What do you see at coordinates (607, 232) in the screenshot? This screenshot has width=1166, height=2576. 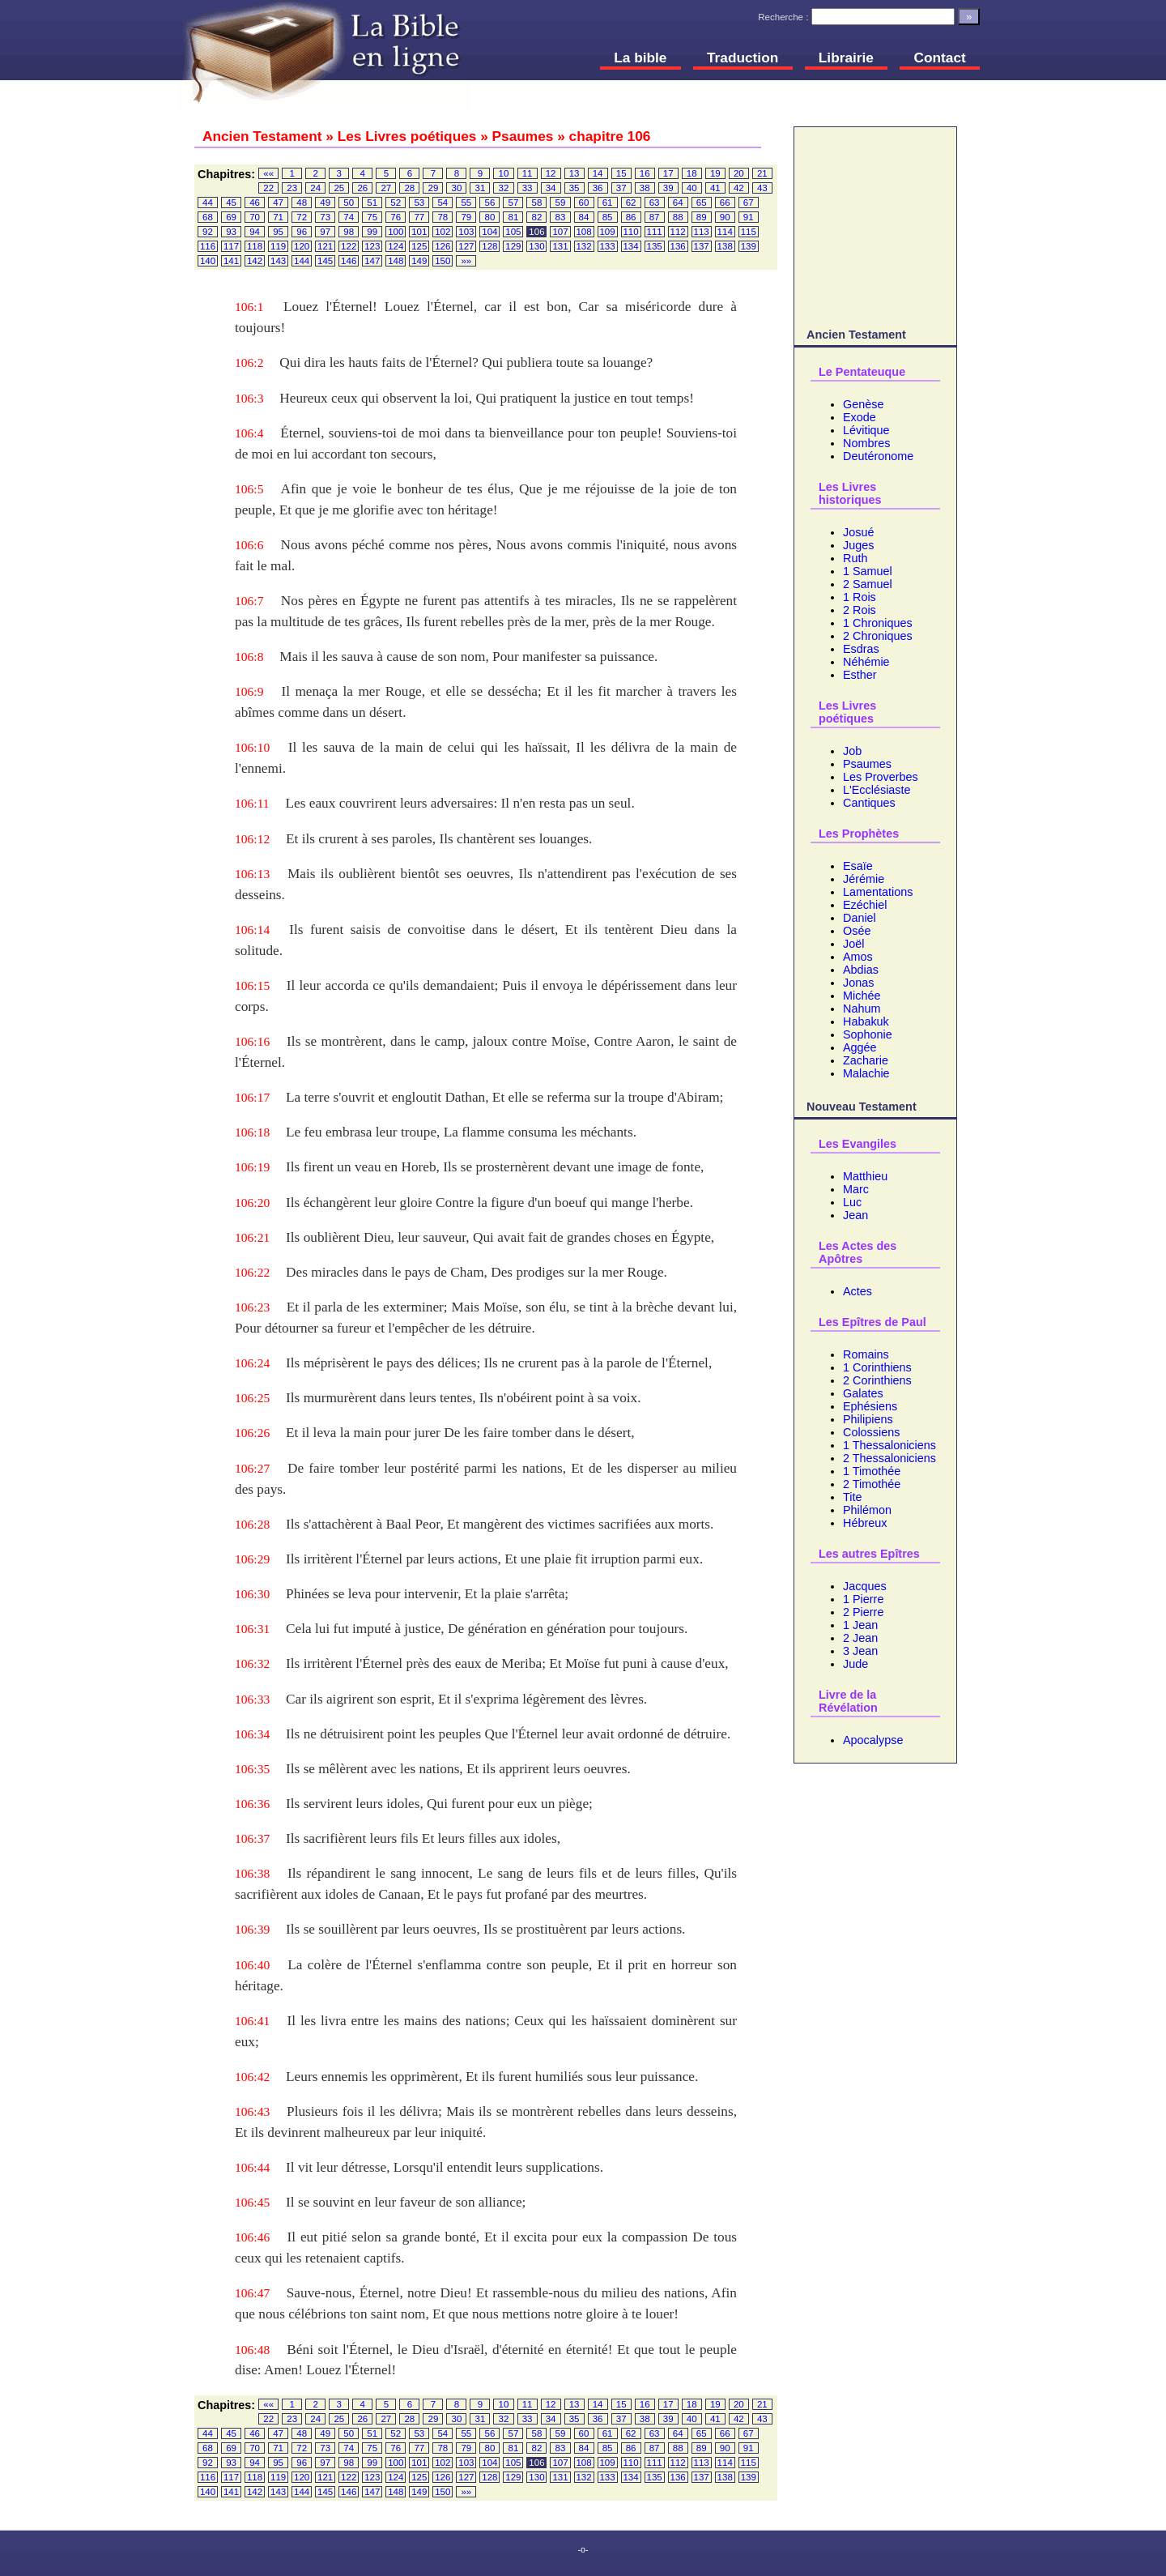 I see `109` at bounding box center [607, 232].